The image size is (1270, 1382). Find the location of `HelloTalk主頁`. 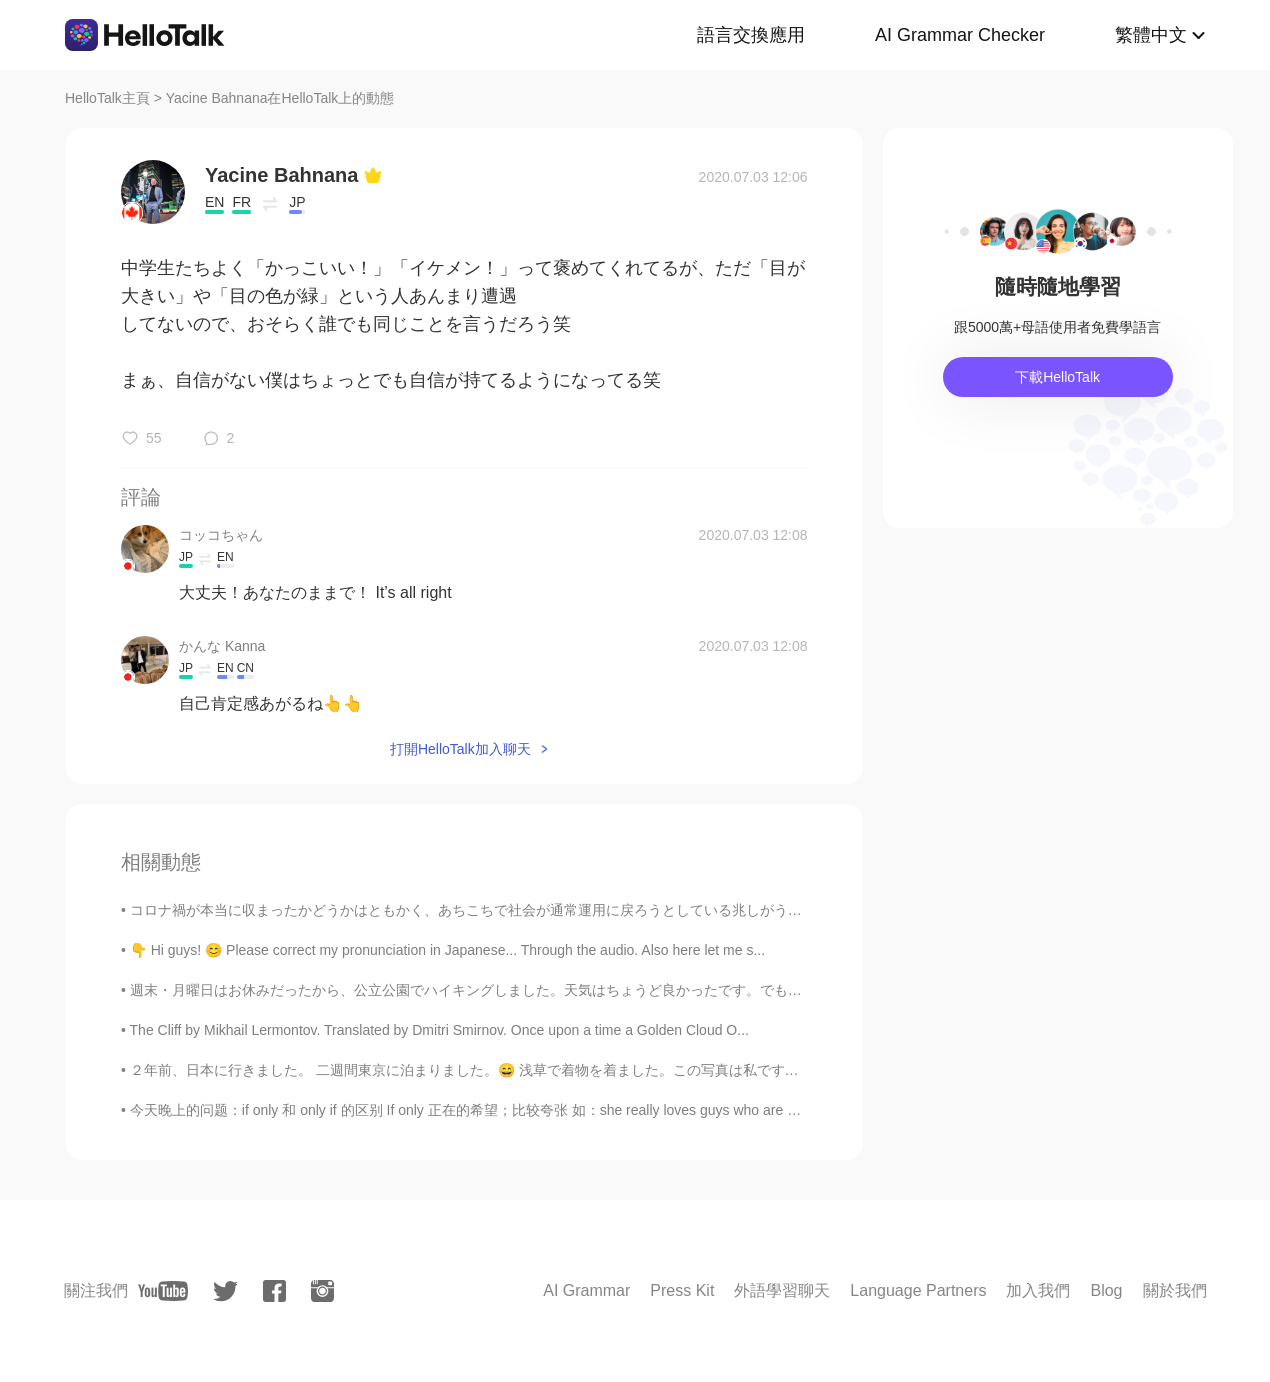

HelloTalk主頁 is located at coordinates (107, 98).